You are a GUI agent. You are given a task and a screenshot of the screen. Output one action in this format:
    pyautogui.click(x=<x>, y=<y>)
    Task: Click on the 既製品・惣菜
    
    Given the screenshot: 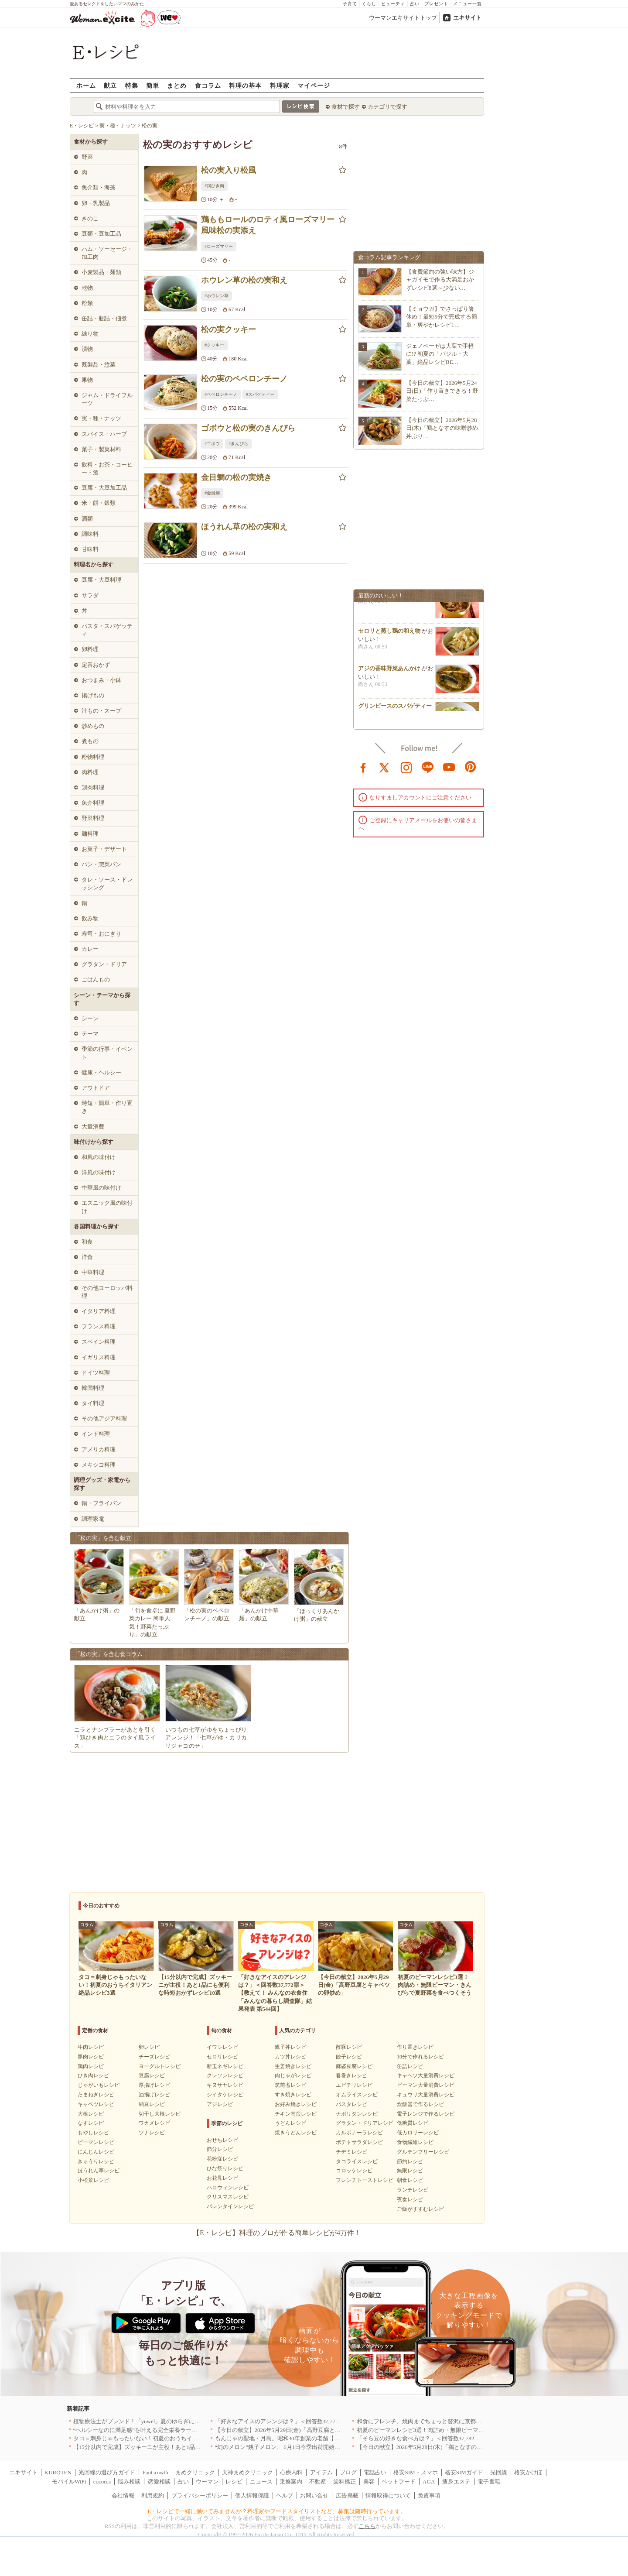 What is the action you would take?
    pyautogui.click(x=99, y=364)
    